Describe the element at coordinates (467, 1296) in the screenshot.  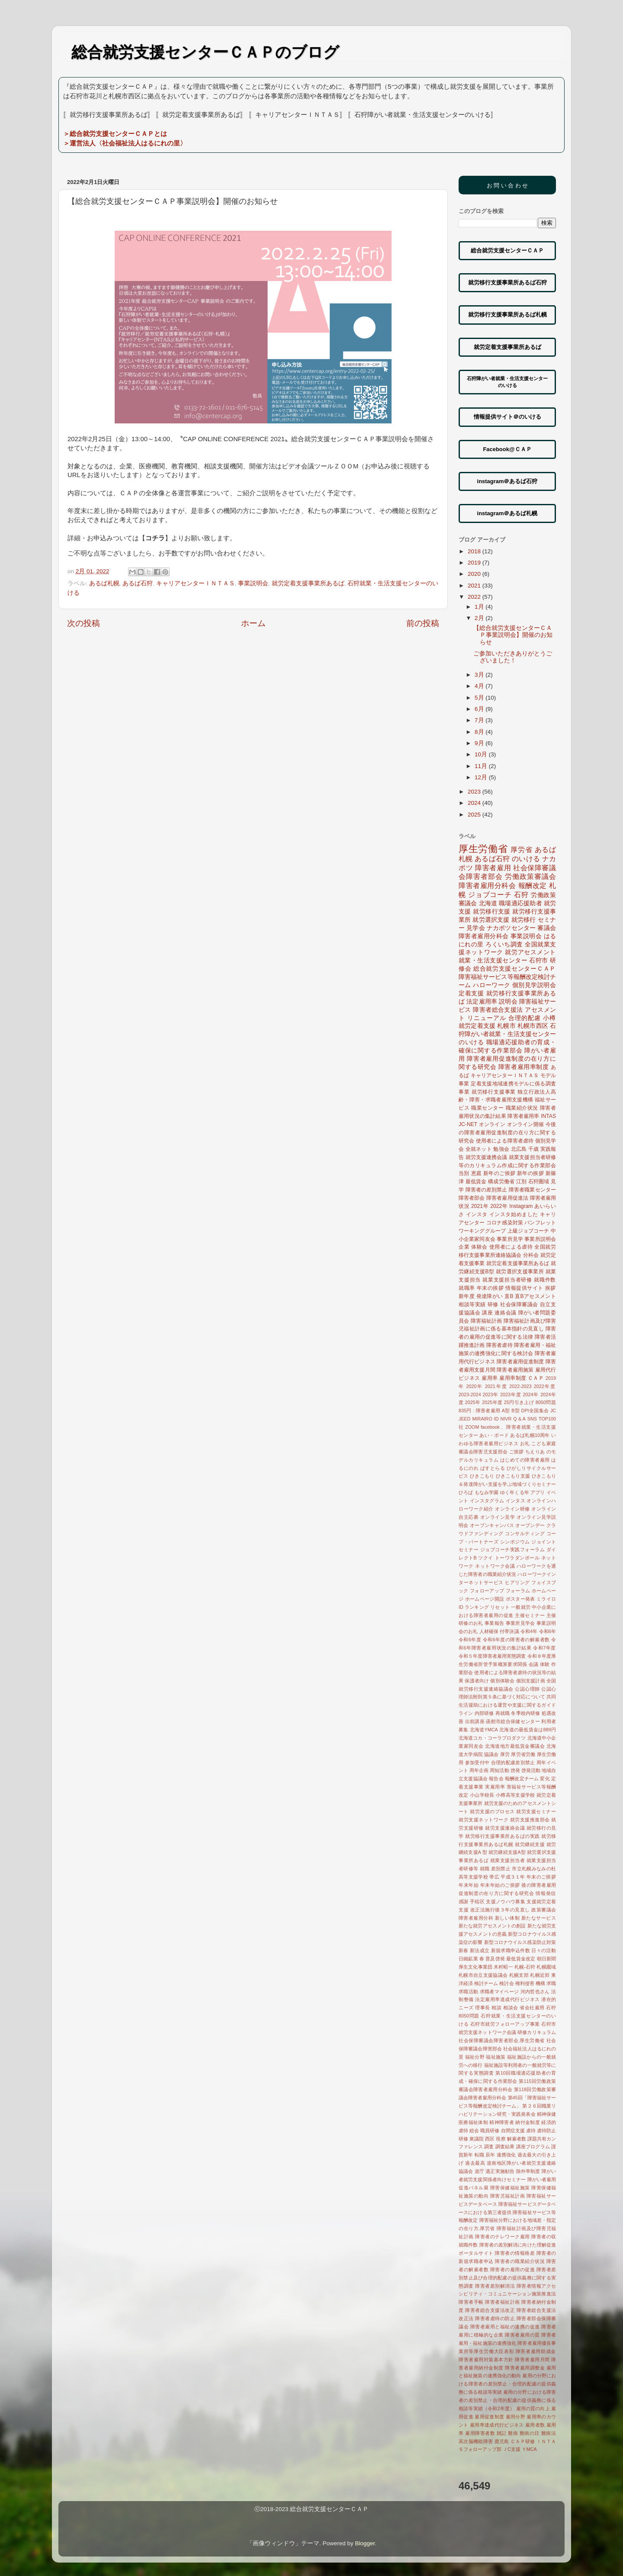
I see `新年度` at that location.